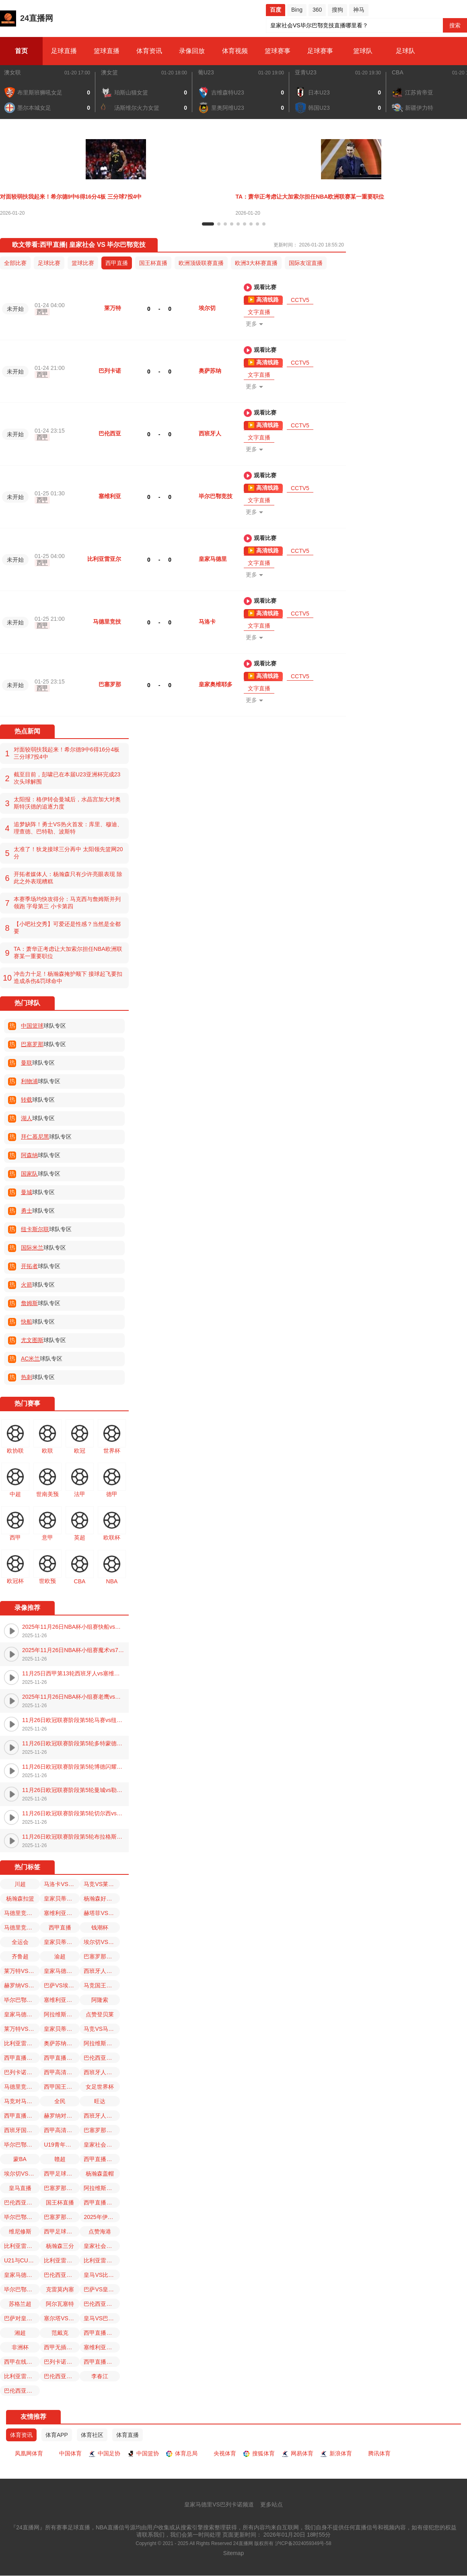  I want to click on 皇马直播, so click(20, 2188).